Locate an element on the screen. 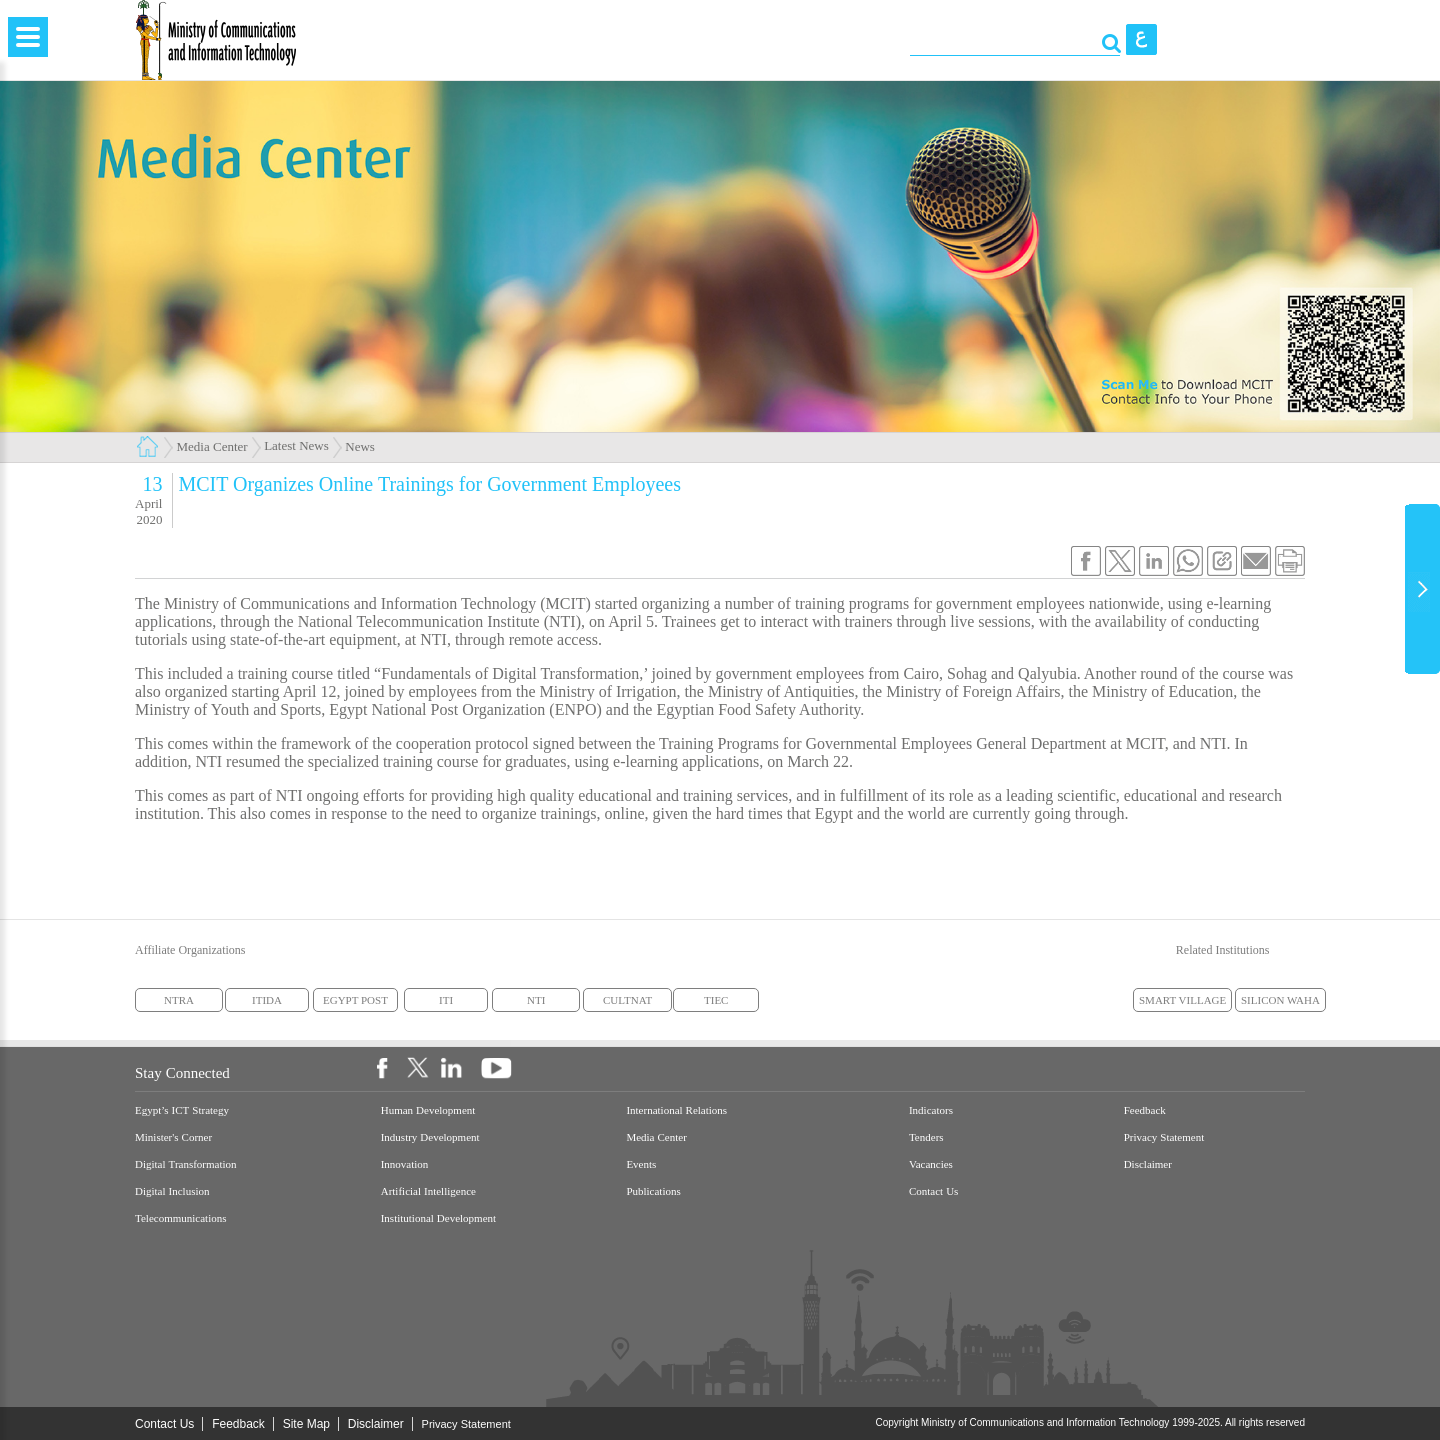 Image resolution: width=1440 pixels, height=1440 pixels. News is located at coordinates (360, 446).